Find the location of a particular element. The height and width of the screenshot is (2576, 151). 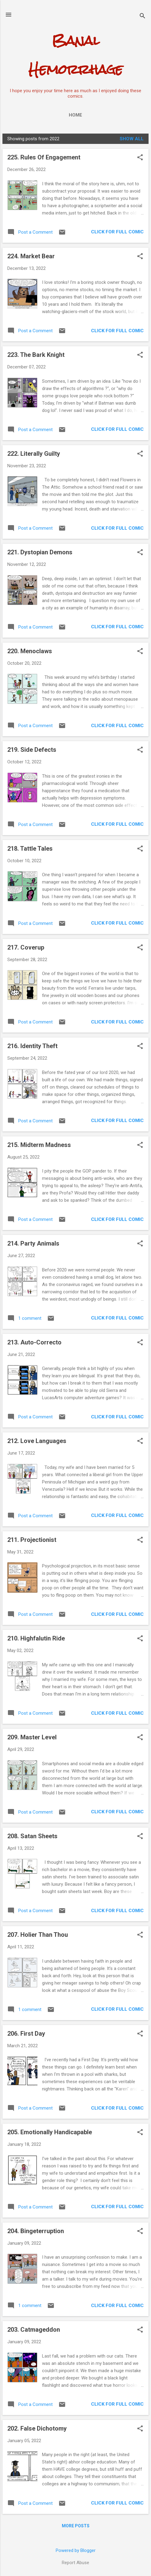

202. False Dichotomy is located at coordinates (37, 2428).